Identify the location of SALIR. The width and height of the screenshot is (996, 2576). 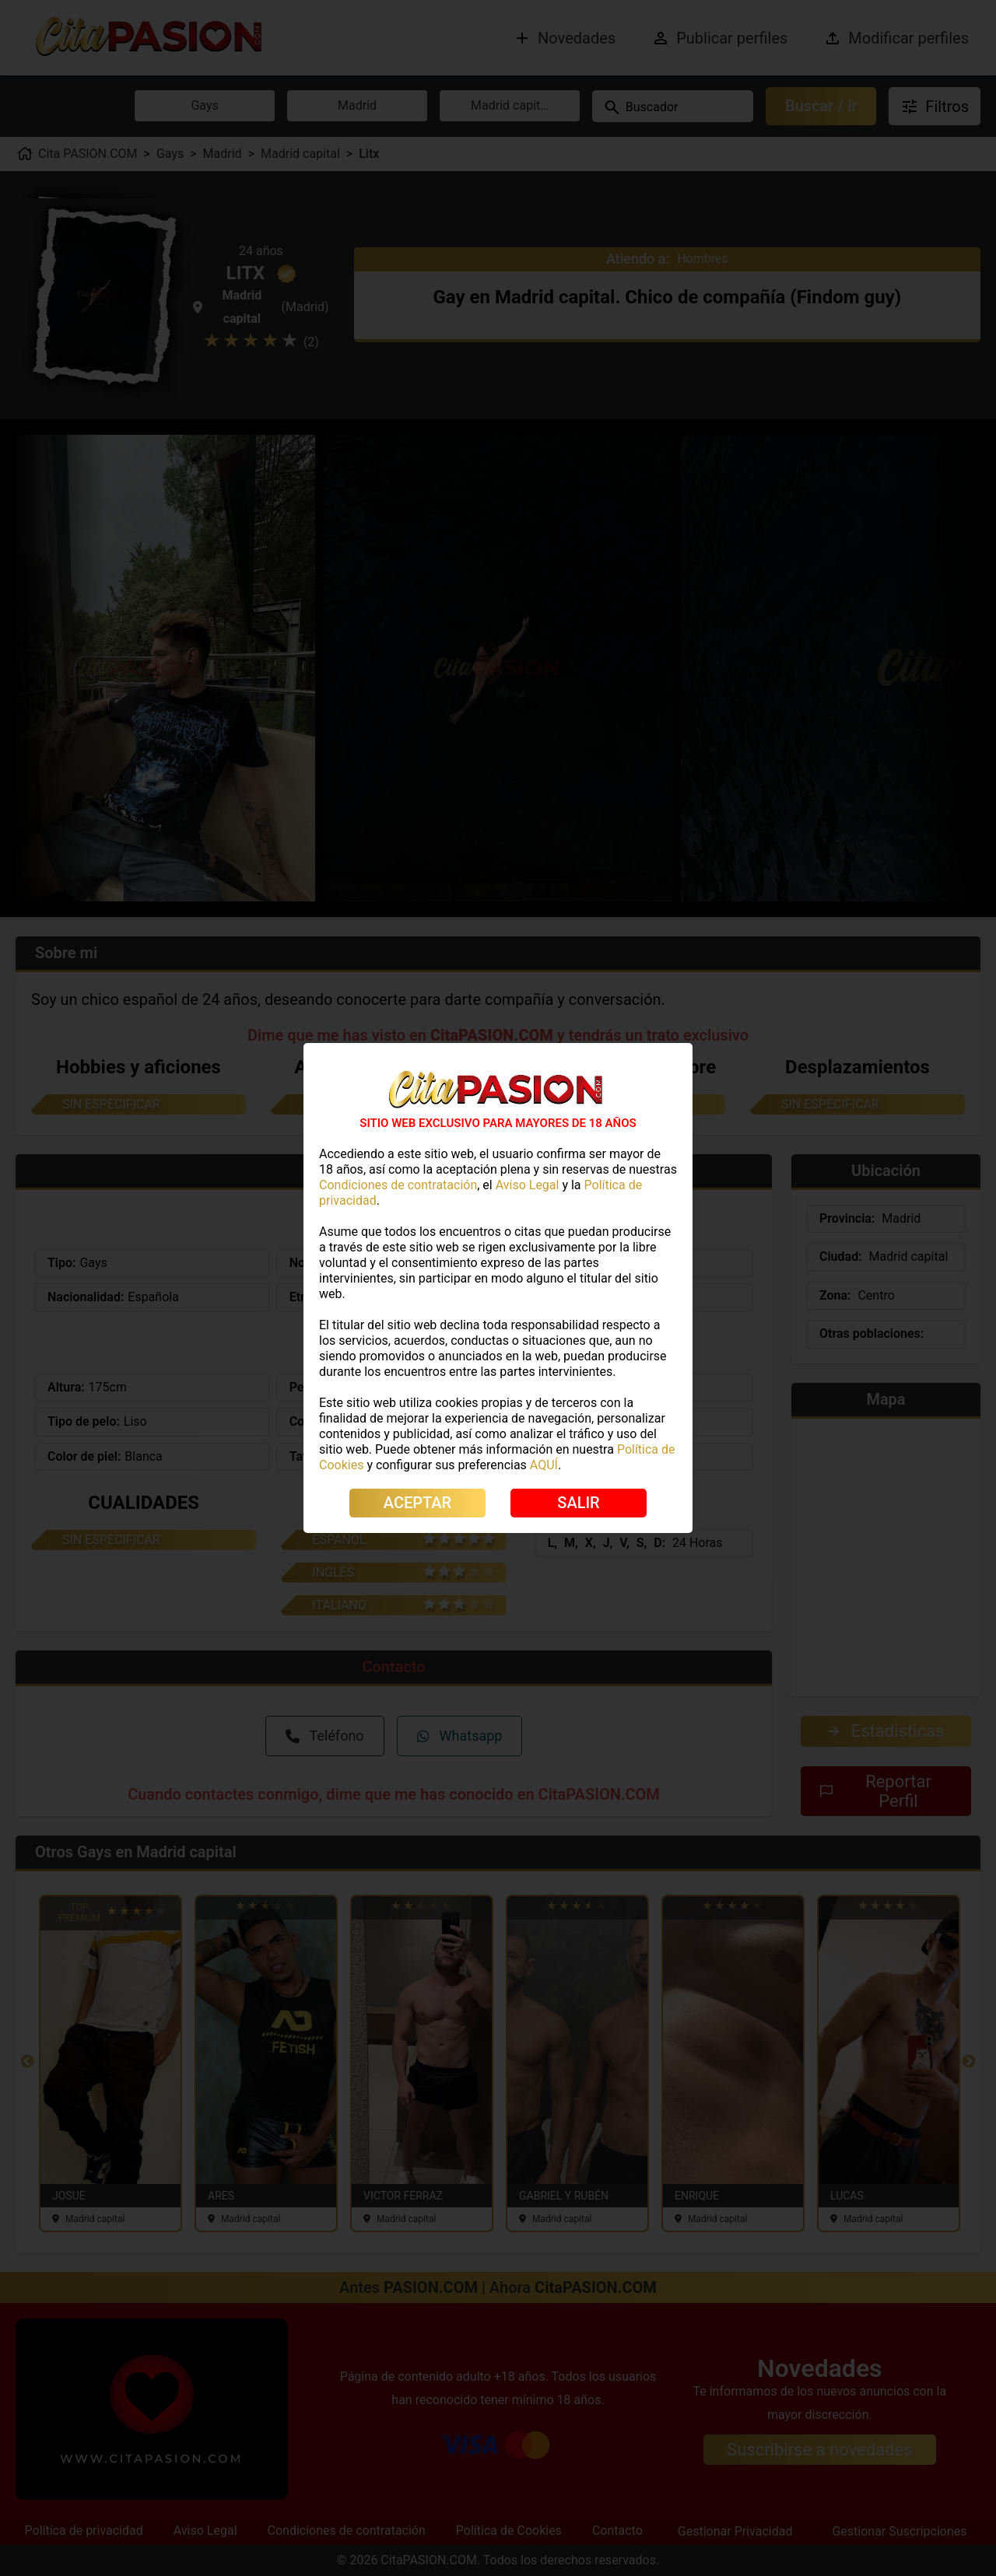
(578, 1502).